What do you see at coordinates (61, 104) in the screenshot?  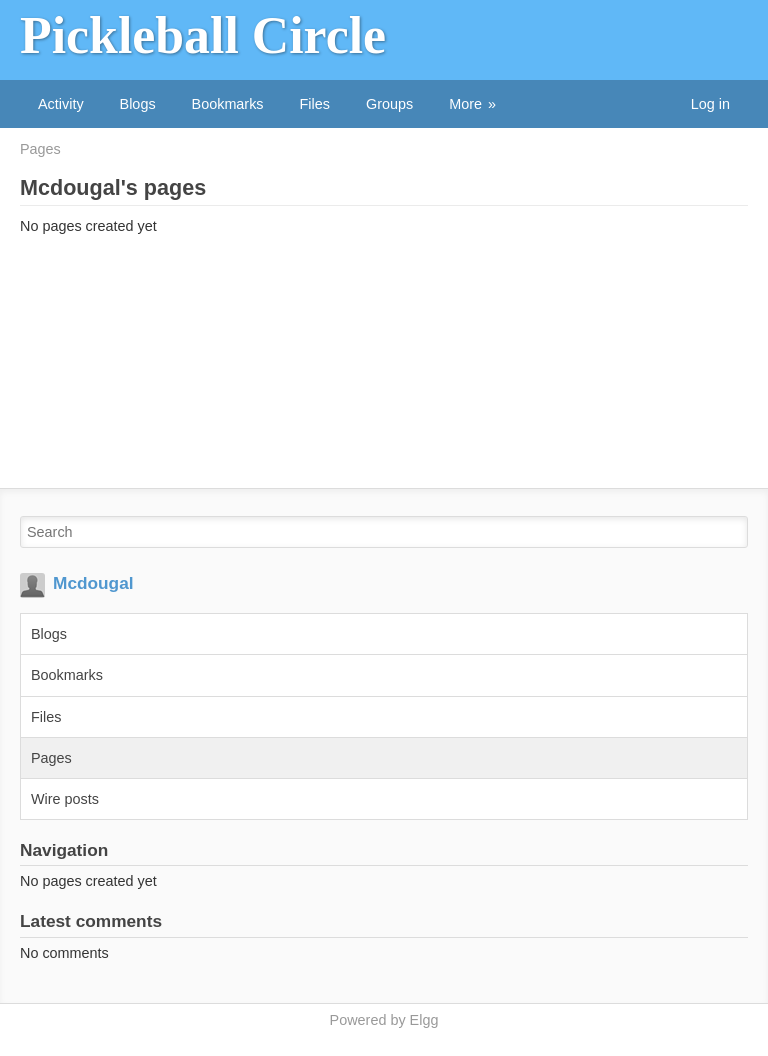 I see `Activity` at bounding box center [61, 104].